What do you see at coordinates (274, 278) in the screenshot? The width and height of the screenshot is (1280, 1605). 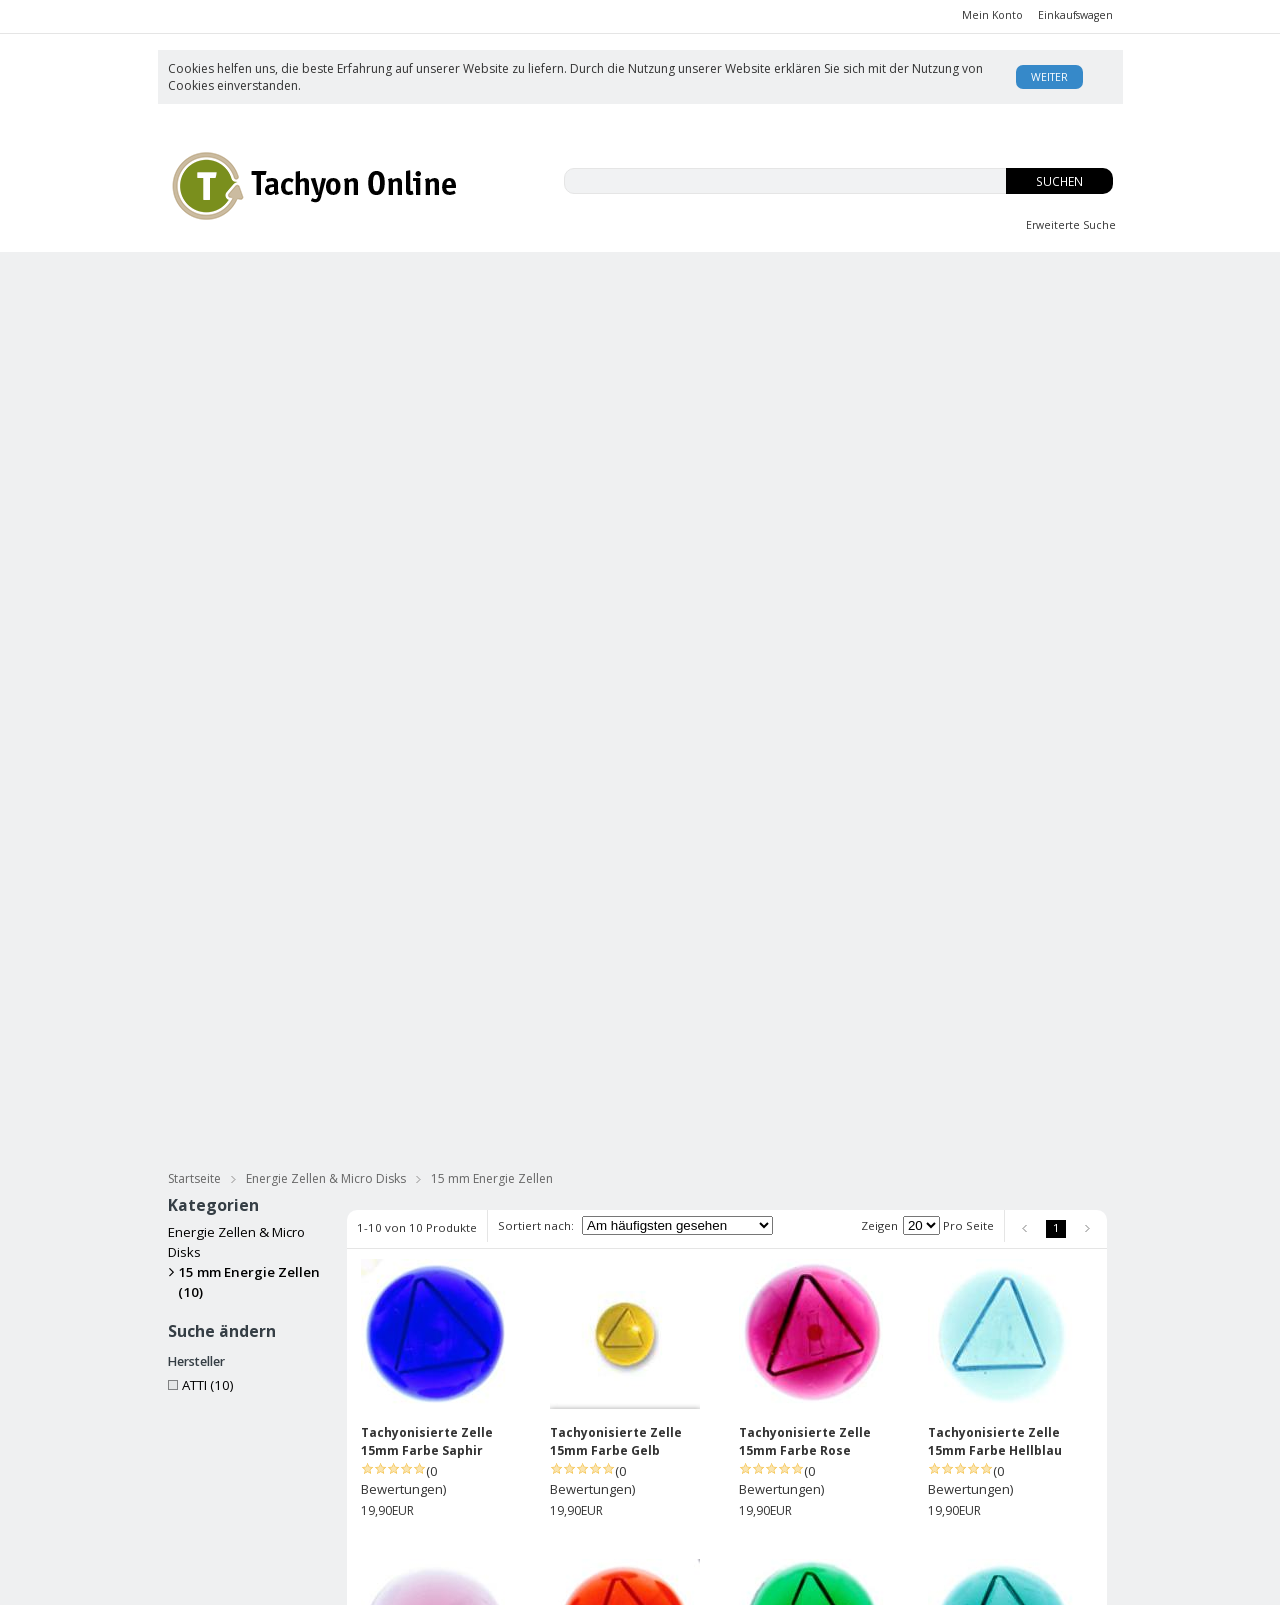 I see `CBD-ISO Produkte` at bounding box center [274, 278].